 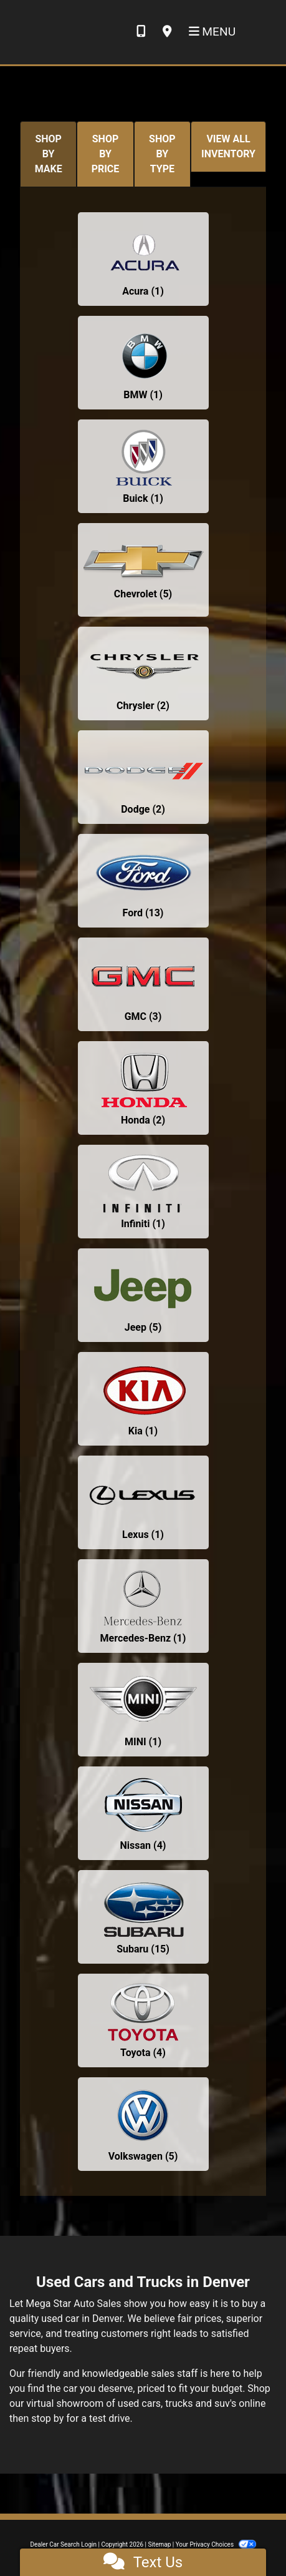 What do you see at coordinates (47, 2418) in the screenshot?
I see `stop by` at bounding box center [47, 2418].